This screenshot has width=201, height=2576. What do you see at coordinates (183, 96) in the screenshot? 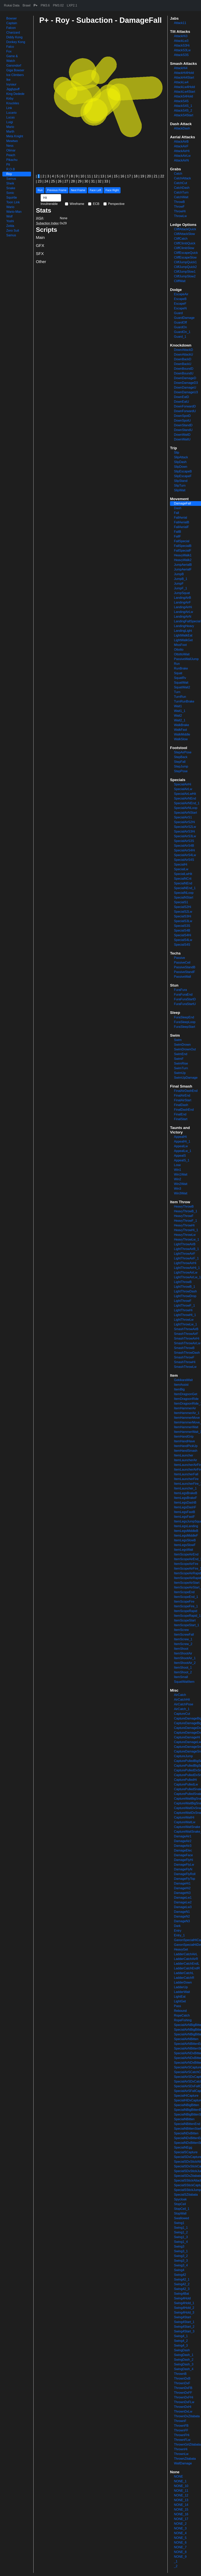
I see `AttackS4Hold` at bounding box center [183, 96].